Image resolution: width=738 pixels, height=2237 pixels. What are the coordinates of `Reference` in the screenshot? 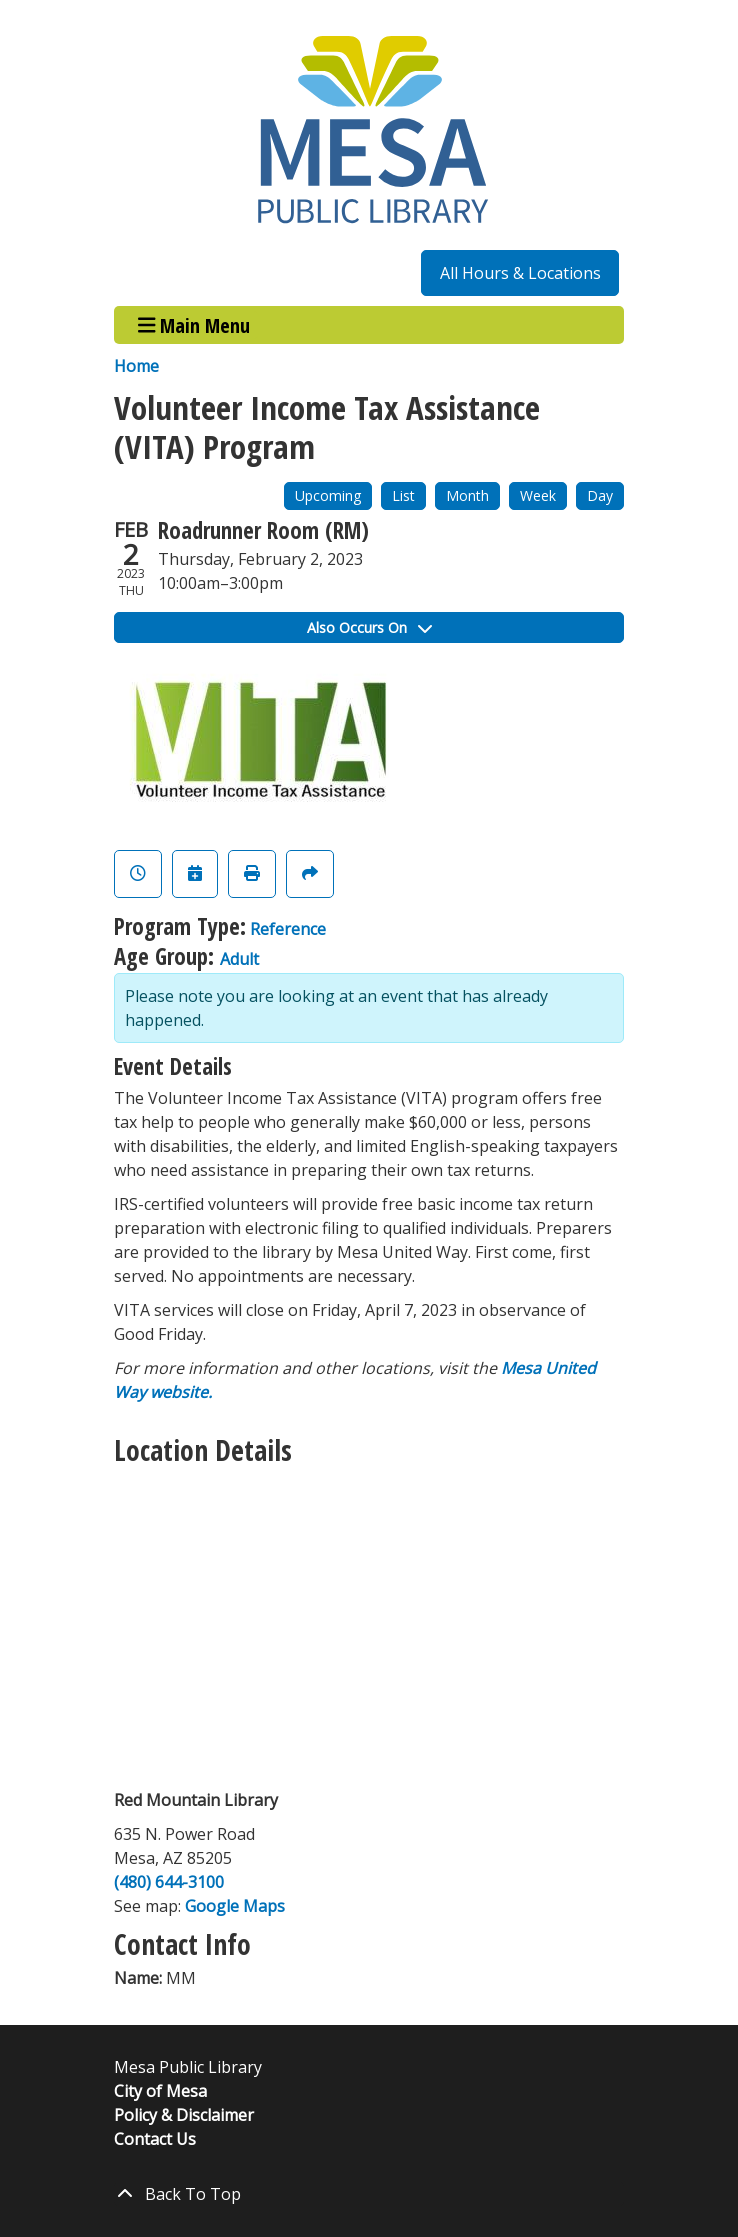 It's located at (288, 929).